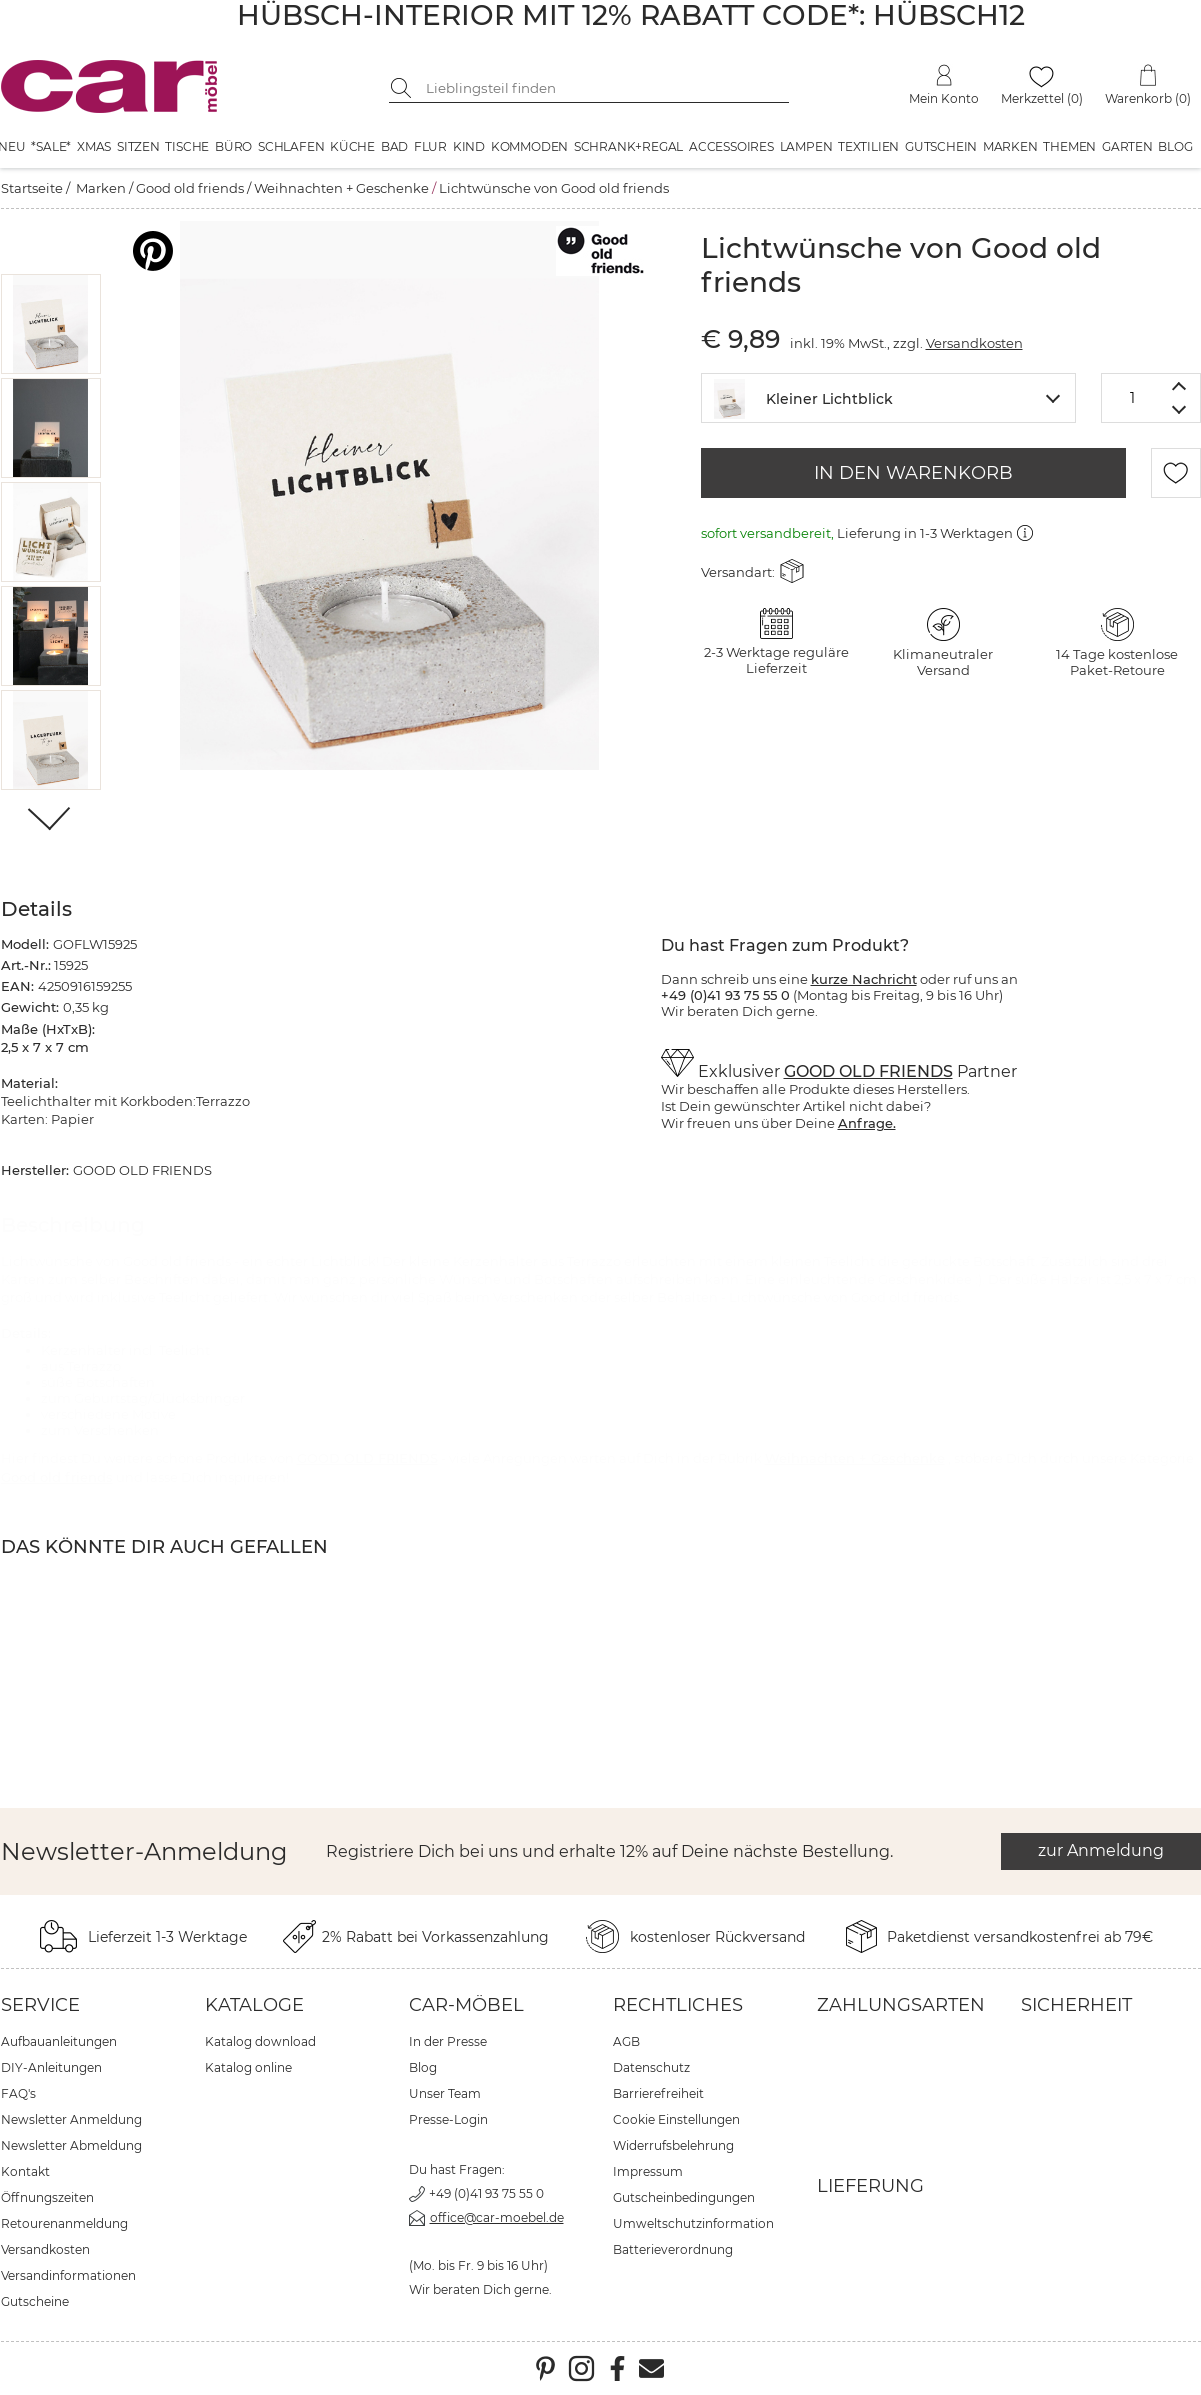 The image size is (1201, 2395). Describe the element at coordinates (341, 188) in the screenshot. I see `Weihnachten + Geschenke` at that location.